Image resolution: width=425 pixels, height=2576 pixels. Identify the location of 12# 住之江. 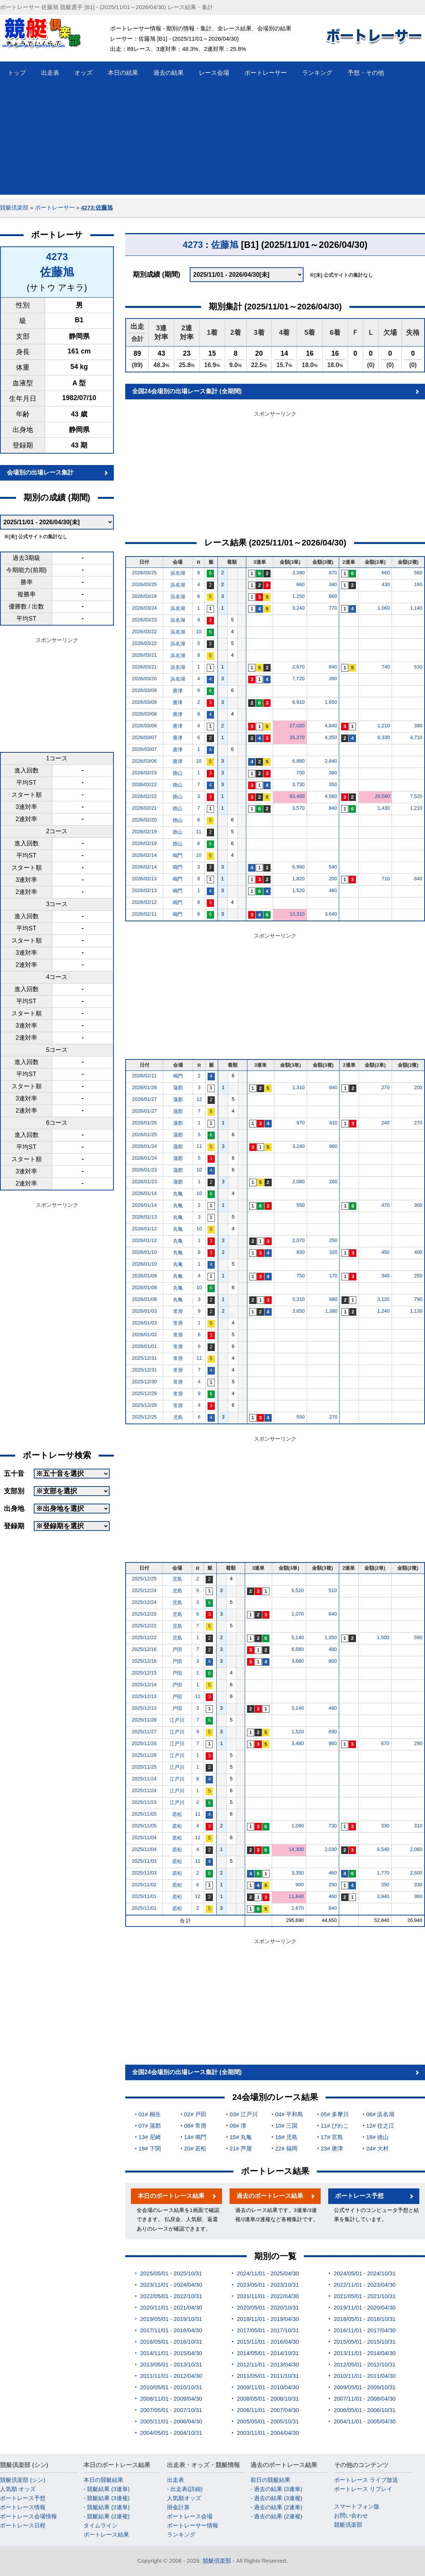
(380, 2125).